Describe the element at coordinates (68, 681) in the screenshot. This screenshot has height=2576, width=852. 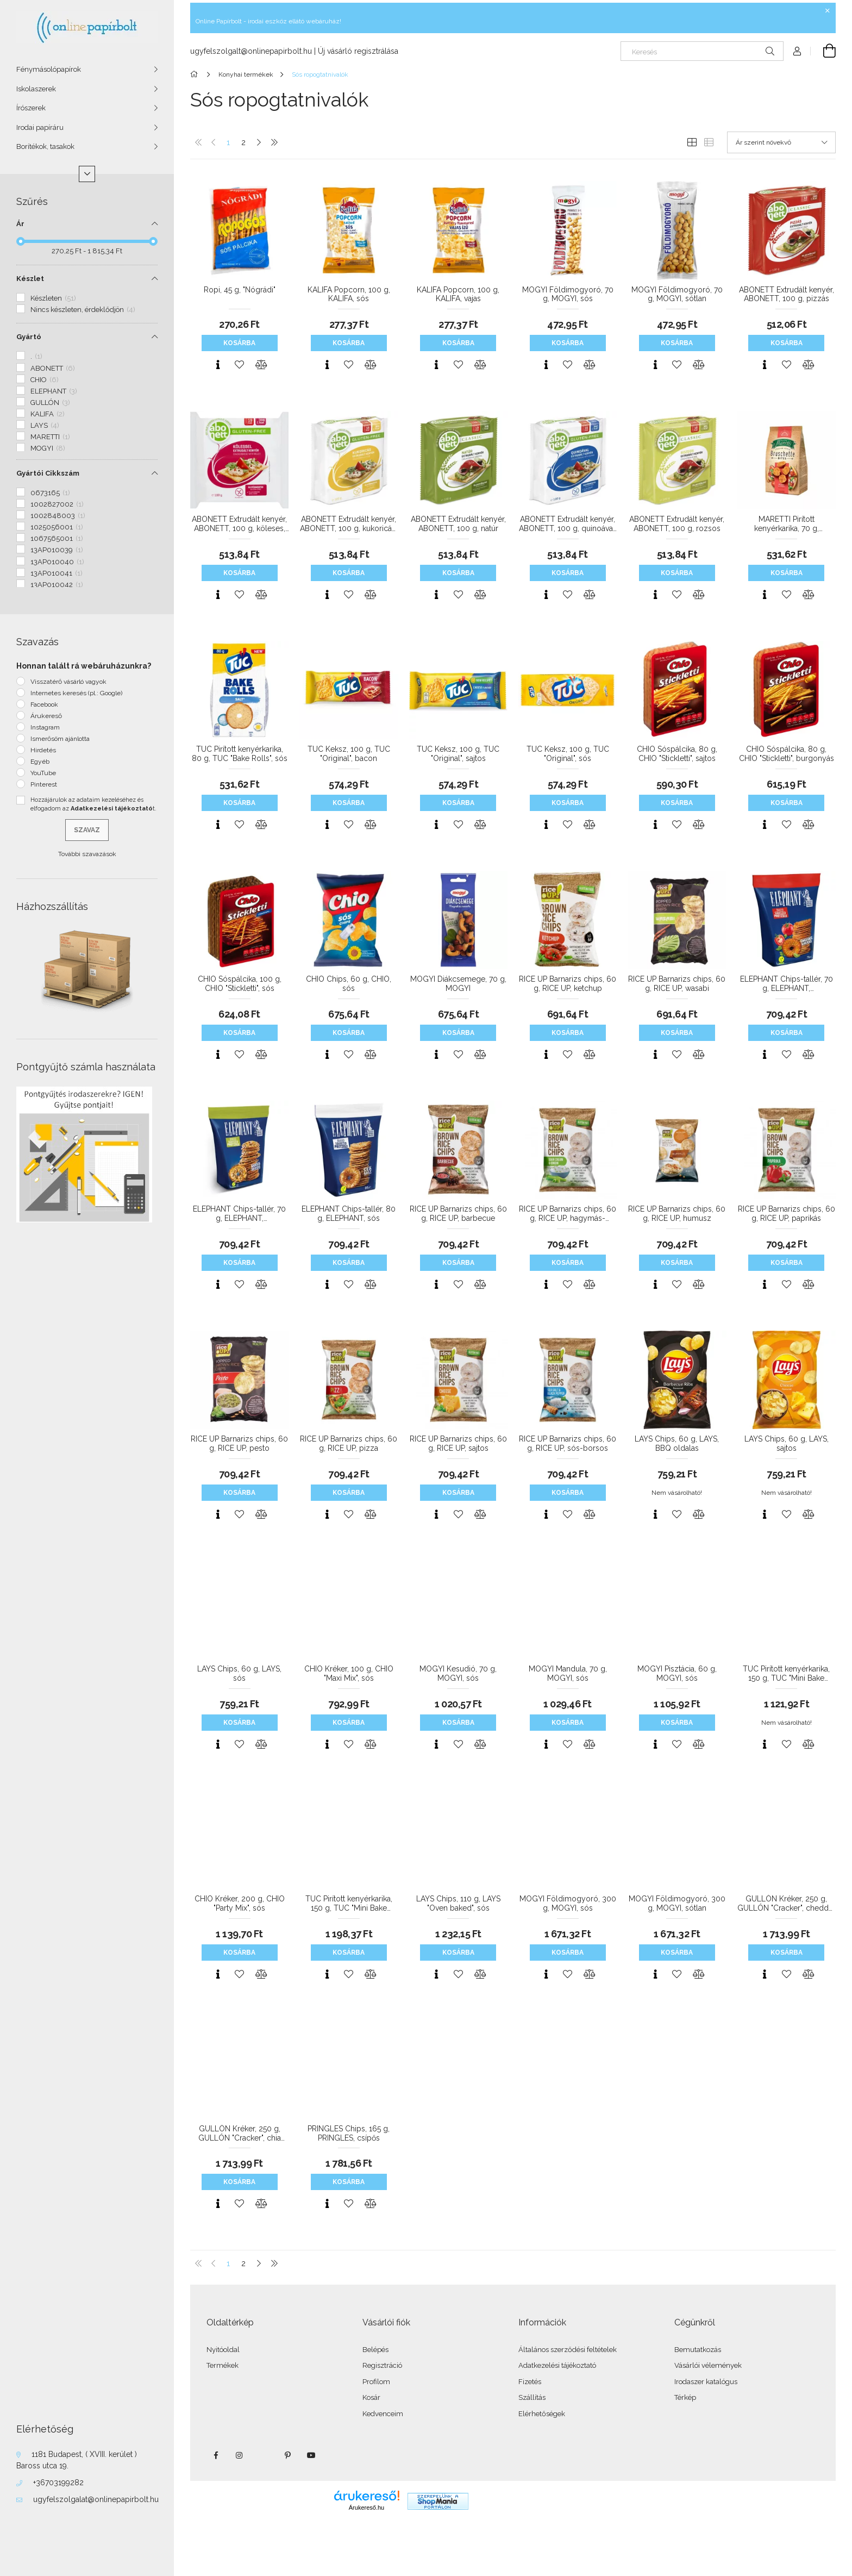
I see `Visszatérő vásárló vagyok` at that location.